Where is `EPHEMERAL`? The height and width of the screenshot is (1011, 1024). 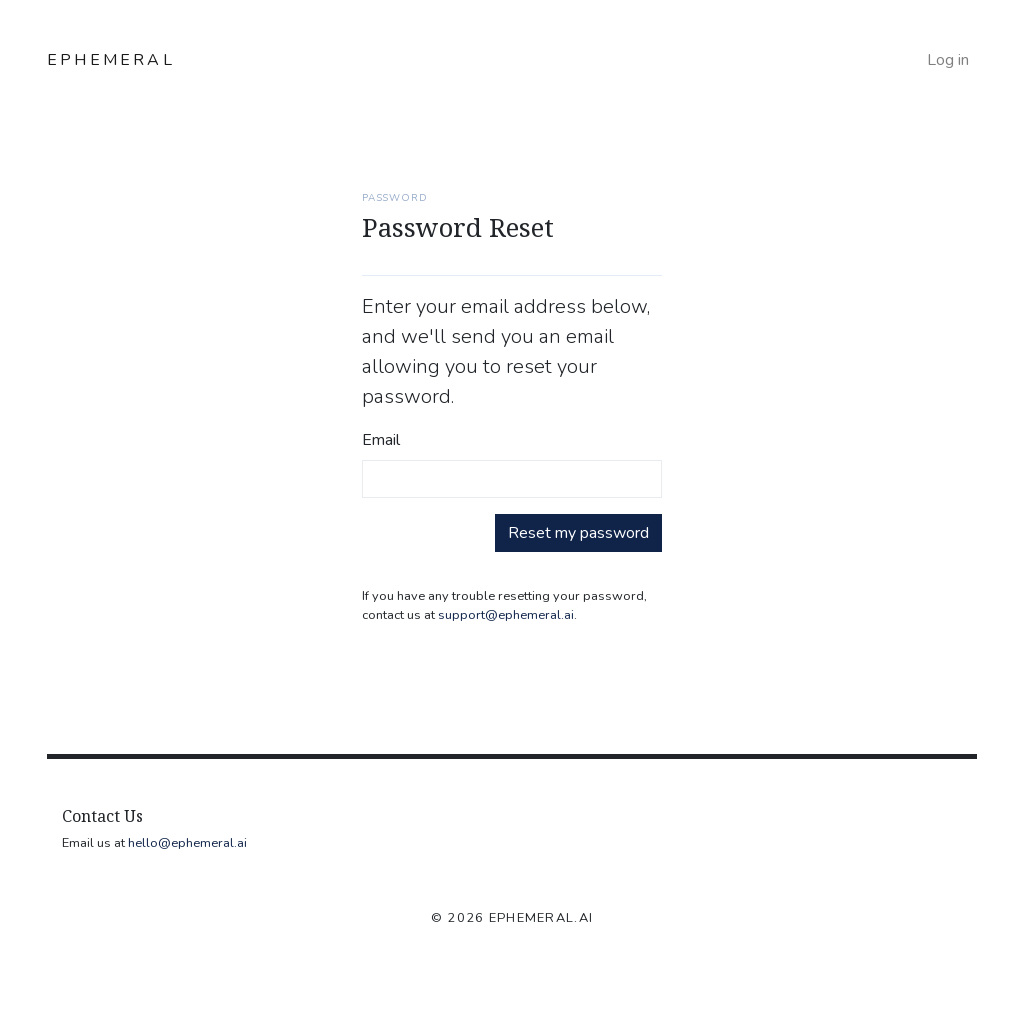
EPHEMERAL is located at coordinates (111, 60).